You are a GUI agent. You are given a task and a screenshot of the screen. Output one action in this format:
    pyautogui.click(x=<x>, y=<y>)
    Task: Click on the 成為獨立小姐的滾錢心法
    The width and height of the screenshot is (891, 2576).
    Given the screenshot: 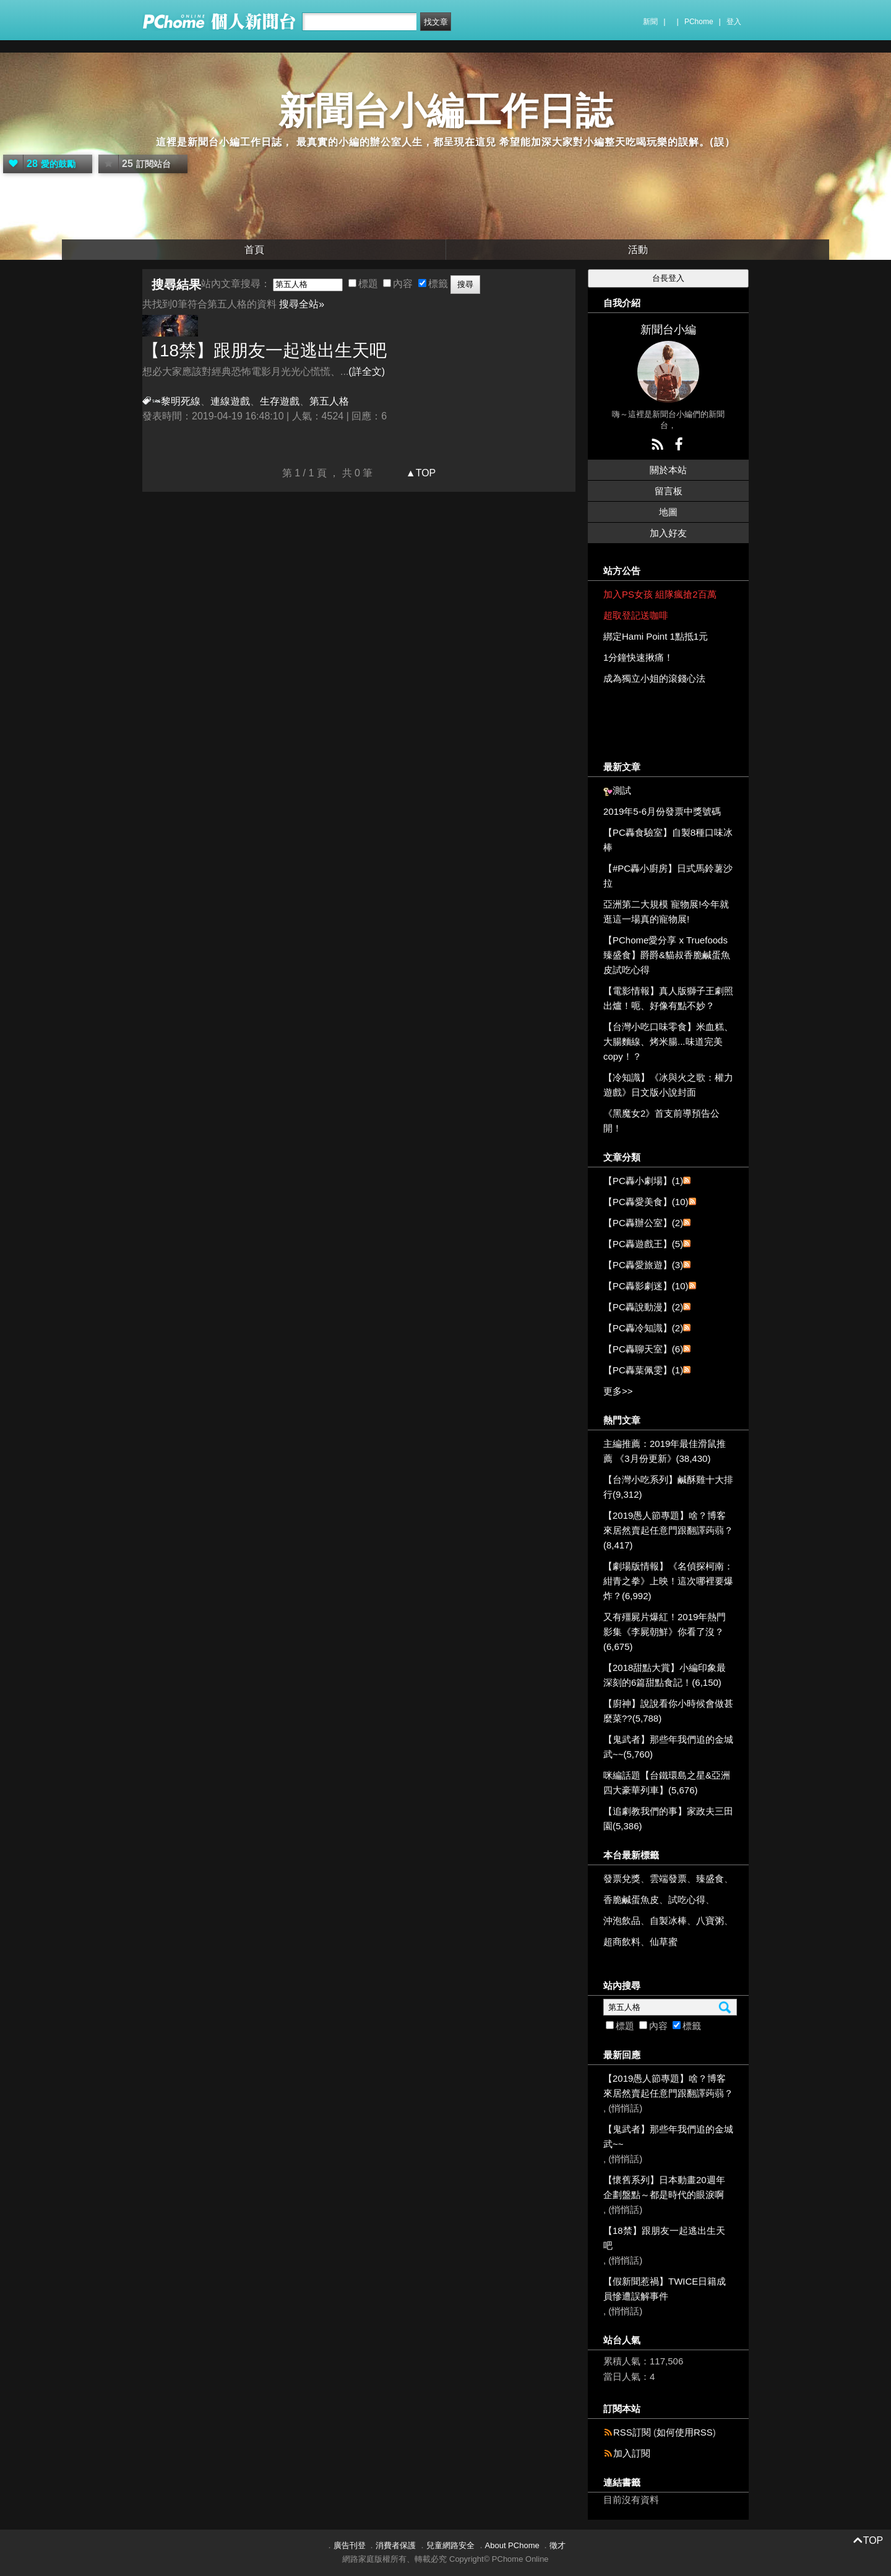 What is the action you would take?
    pyautogui.click(x=654, y=678)
    